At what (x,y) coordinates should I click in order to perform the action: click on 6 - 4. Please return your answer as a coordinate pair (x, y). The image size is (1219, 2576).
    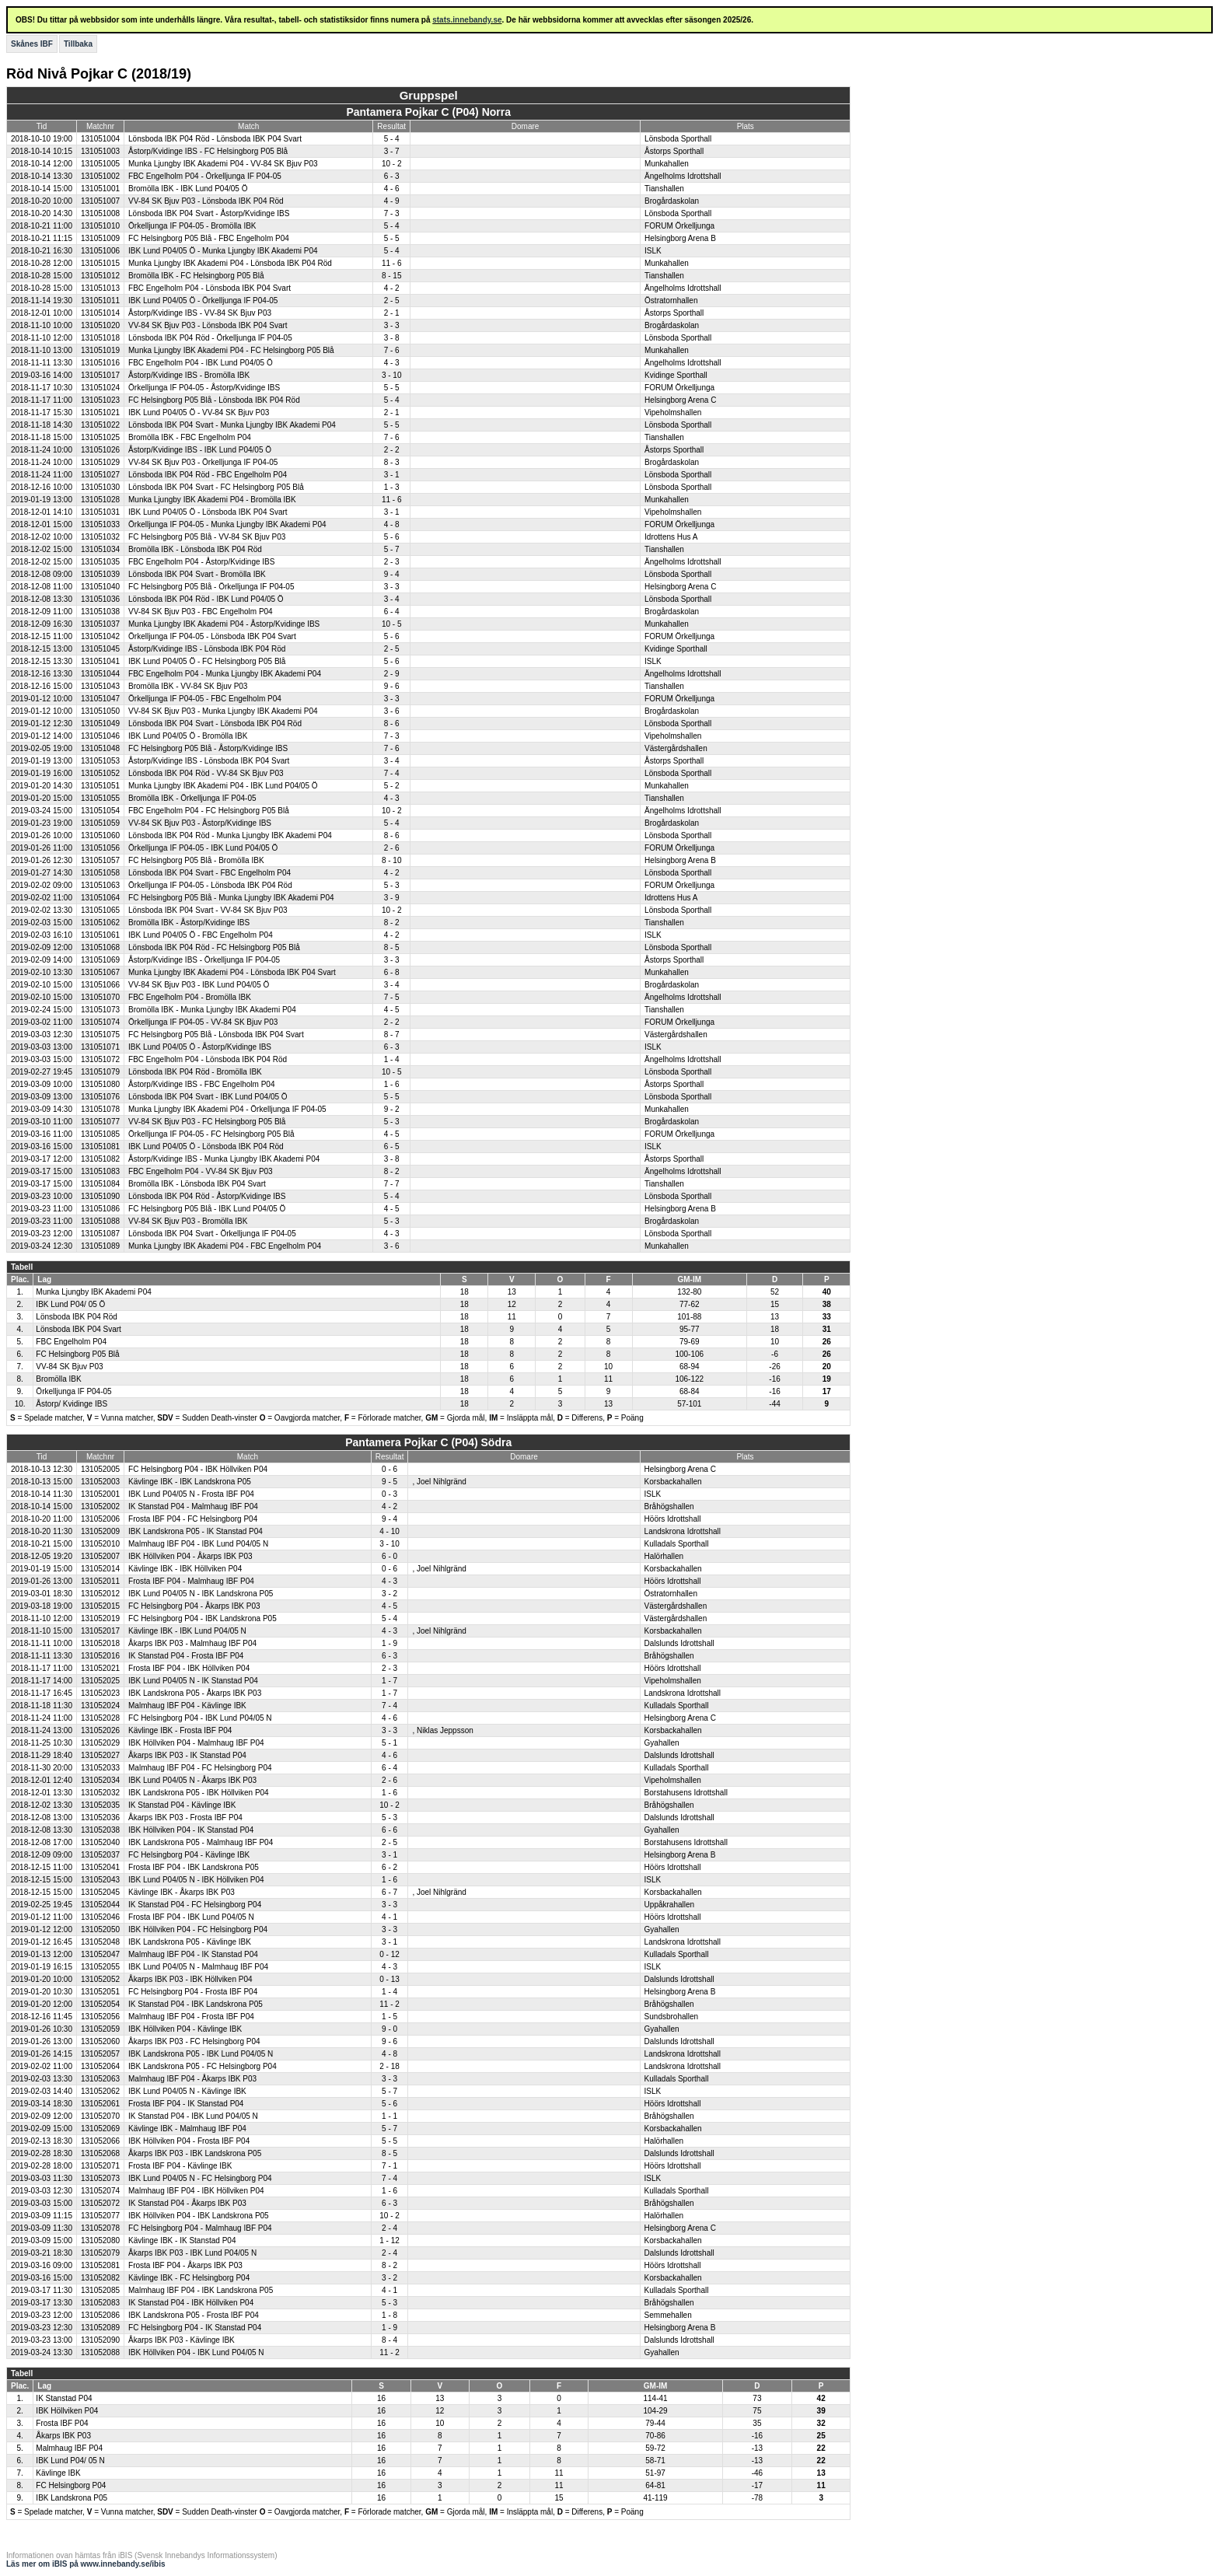
    Looking at the image, I should click on (392, 611).